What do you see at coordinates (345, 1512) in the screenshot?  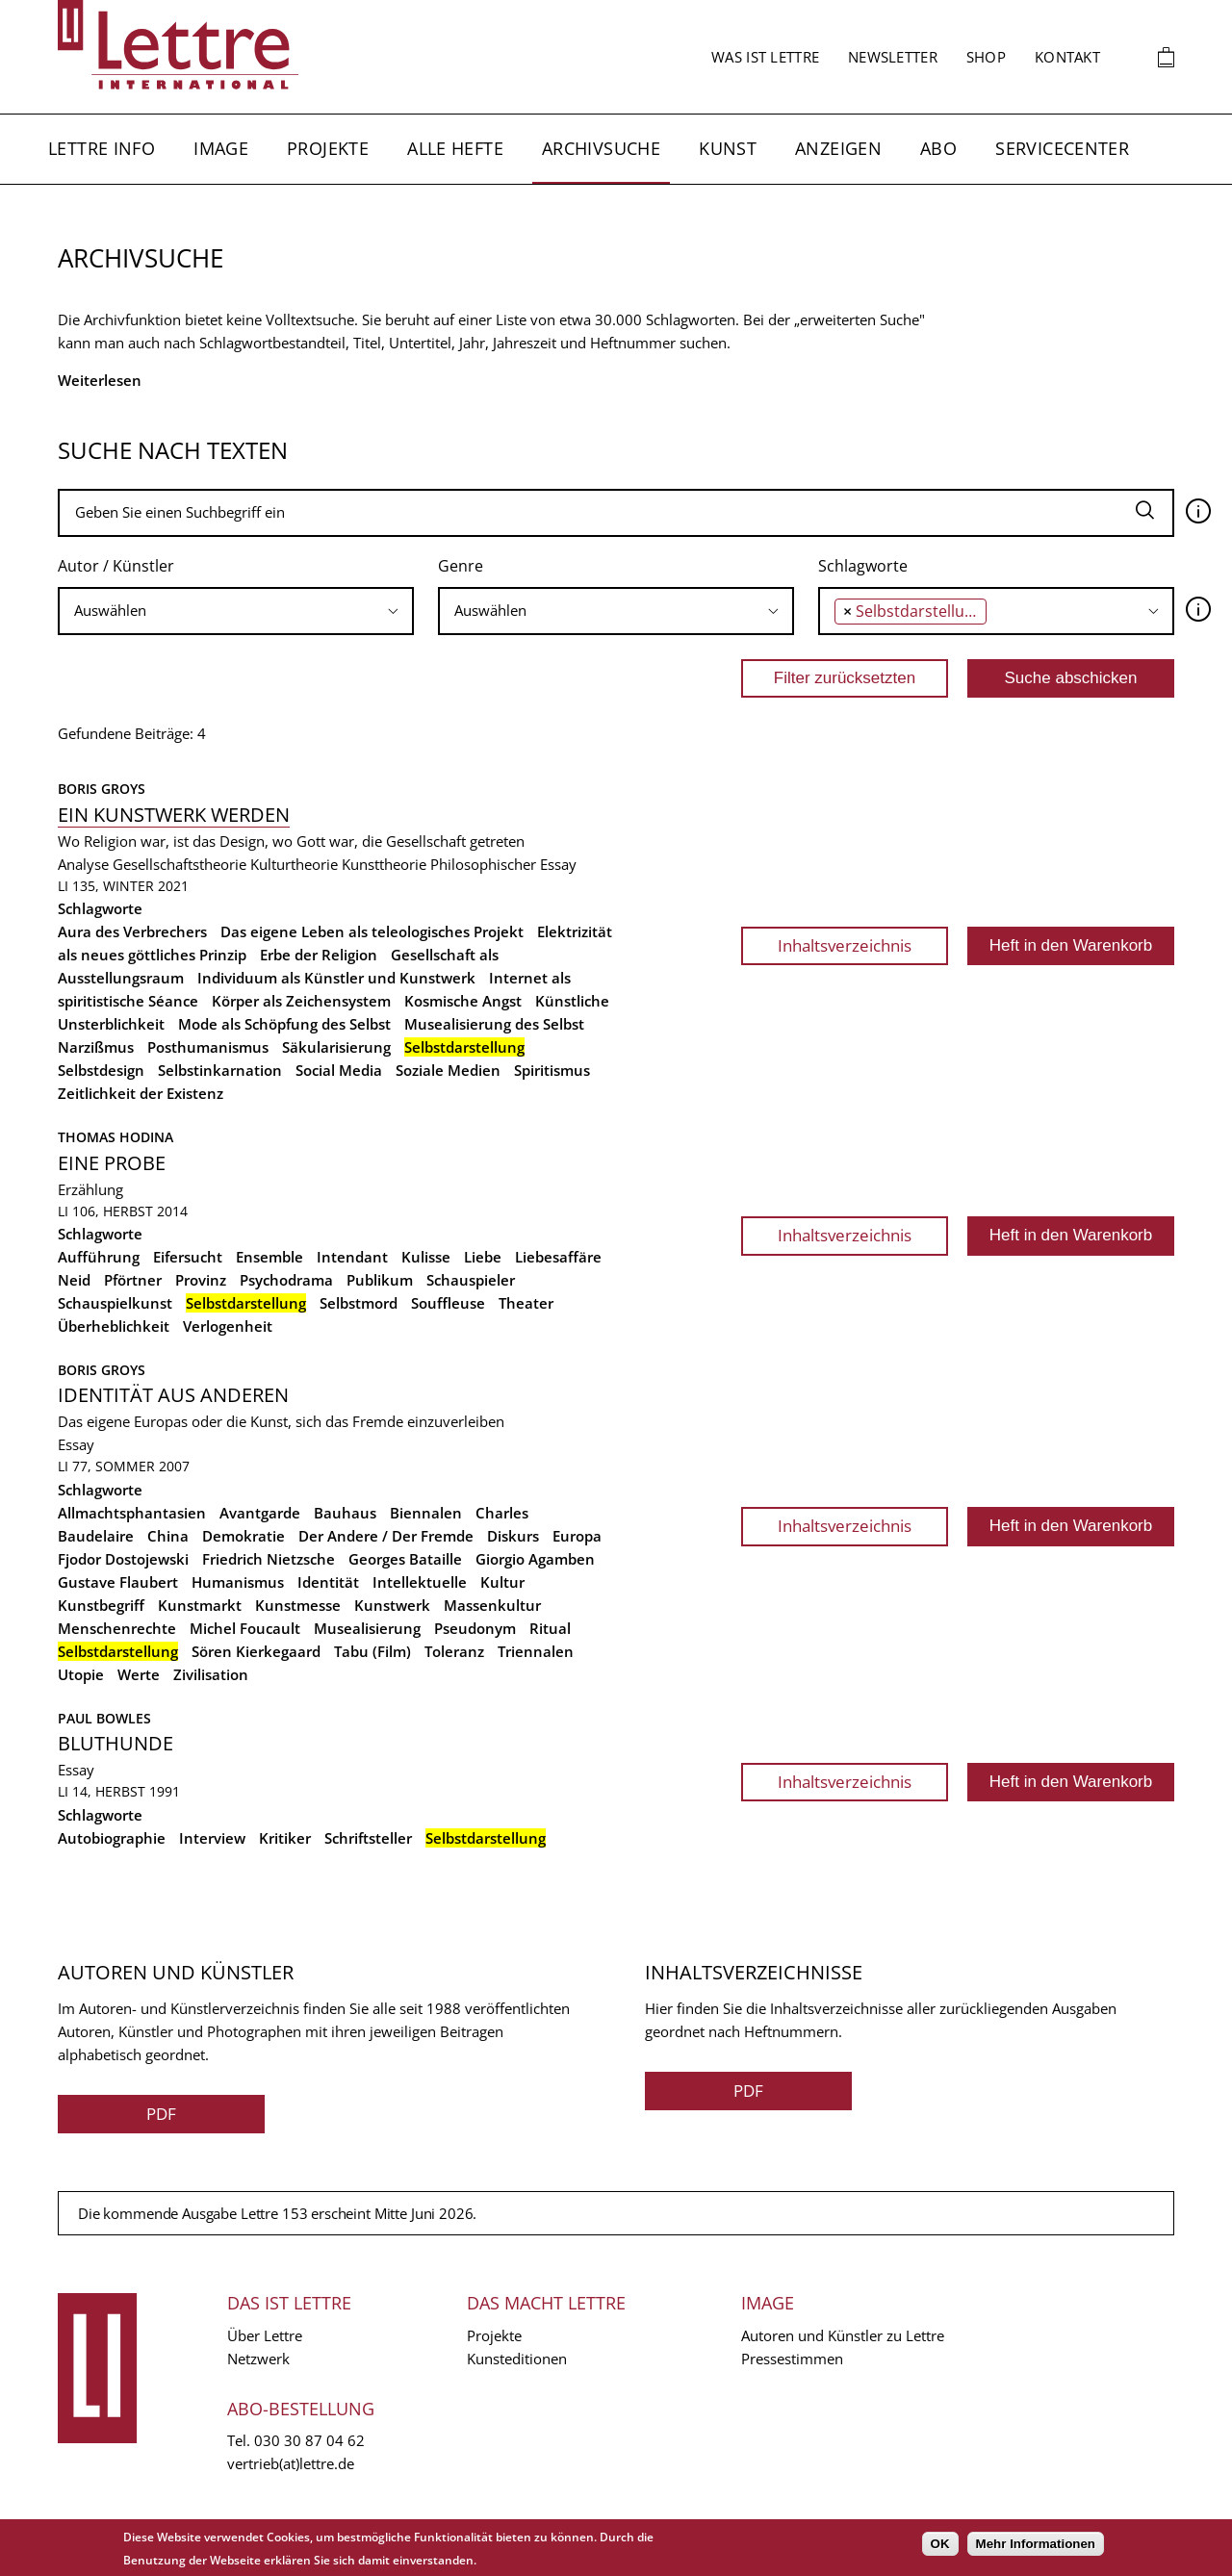 I see `Bauhaus` at bounding box center [345, 1512].